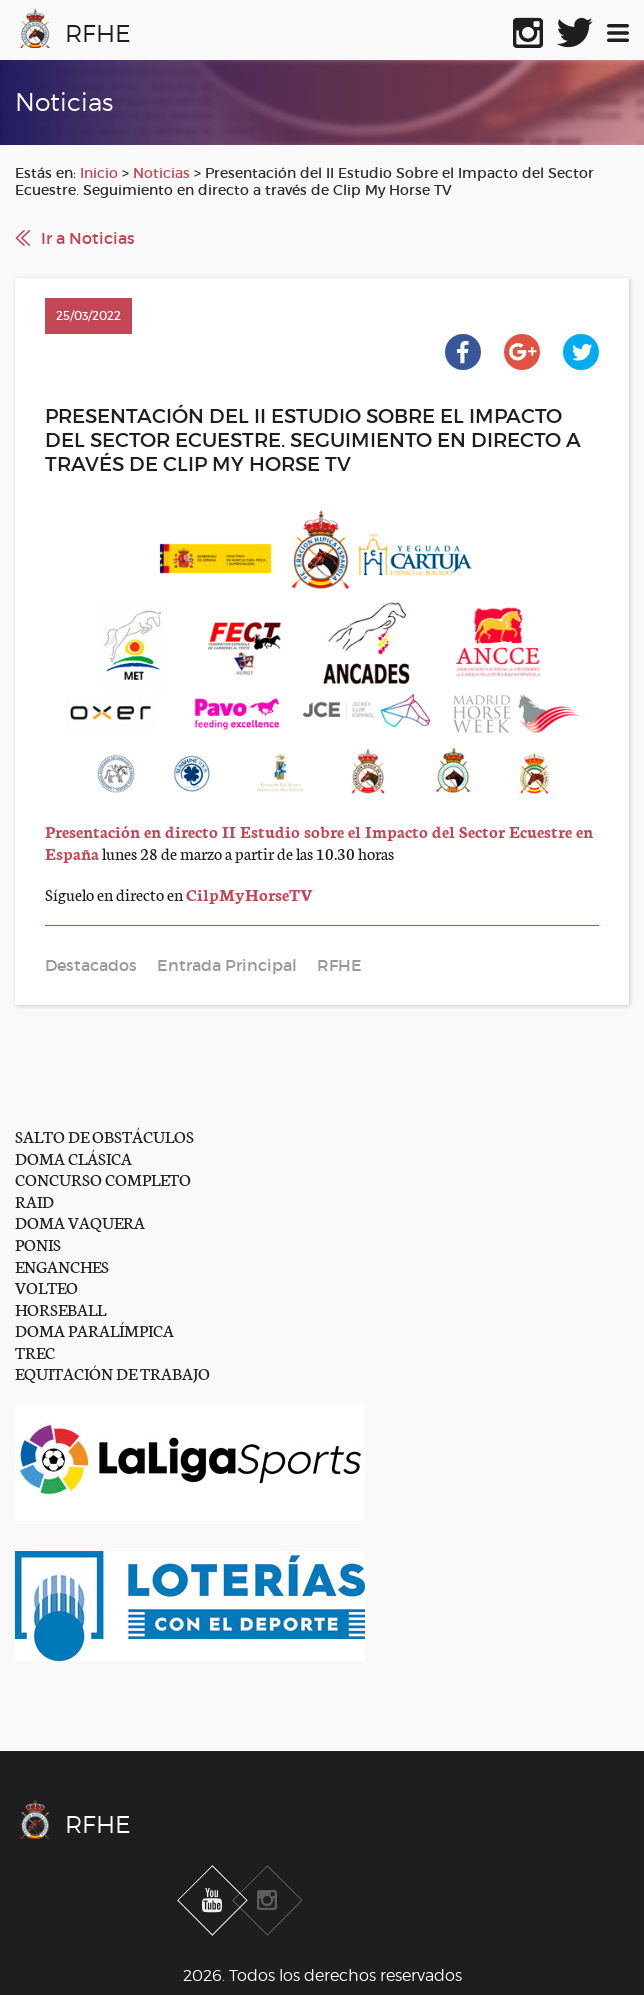 This screenshot has height=1995, width=644. I want to click on ENGANCHES, so click(62, 1265).